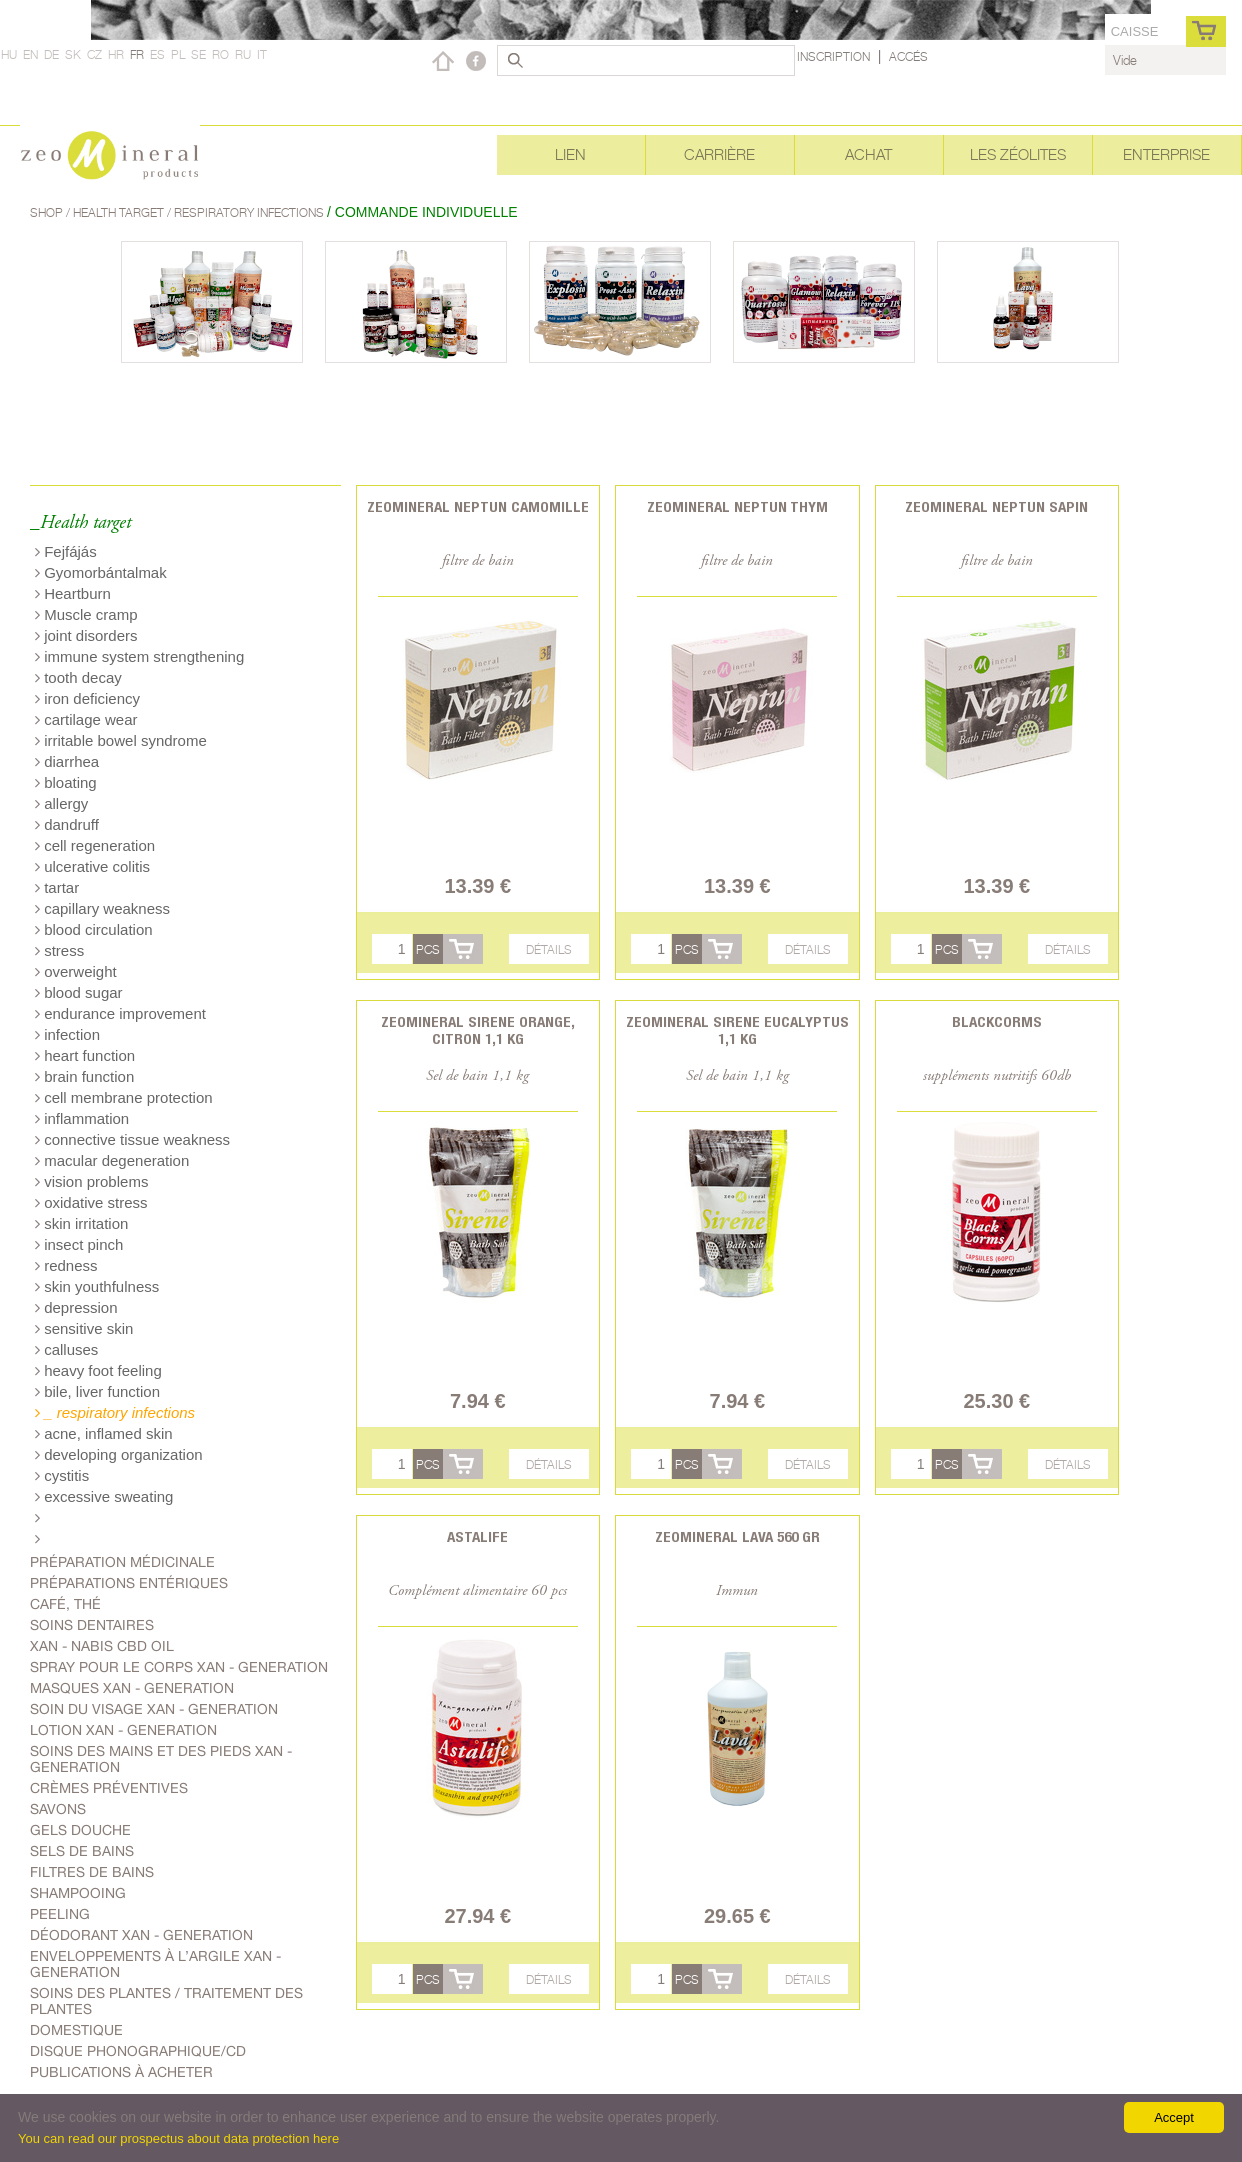  What do you see at coordinates (94, 929) in the screenshot?
I see `blood circulation` at bounding box center [94, 929].